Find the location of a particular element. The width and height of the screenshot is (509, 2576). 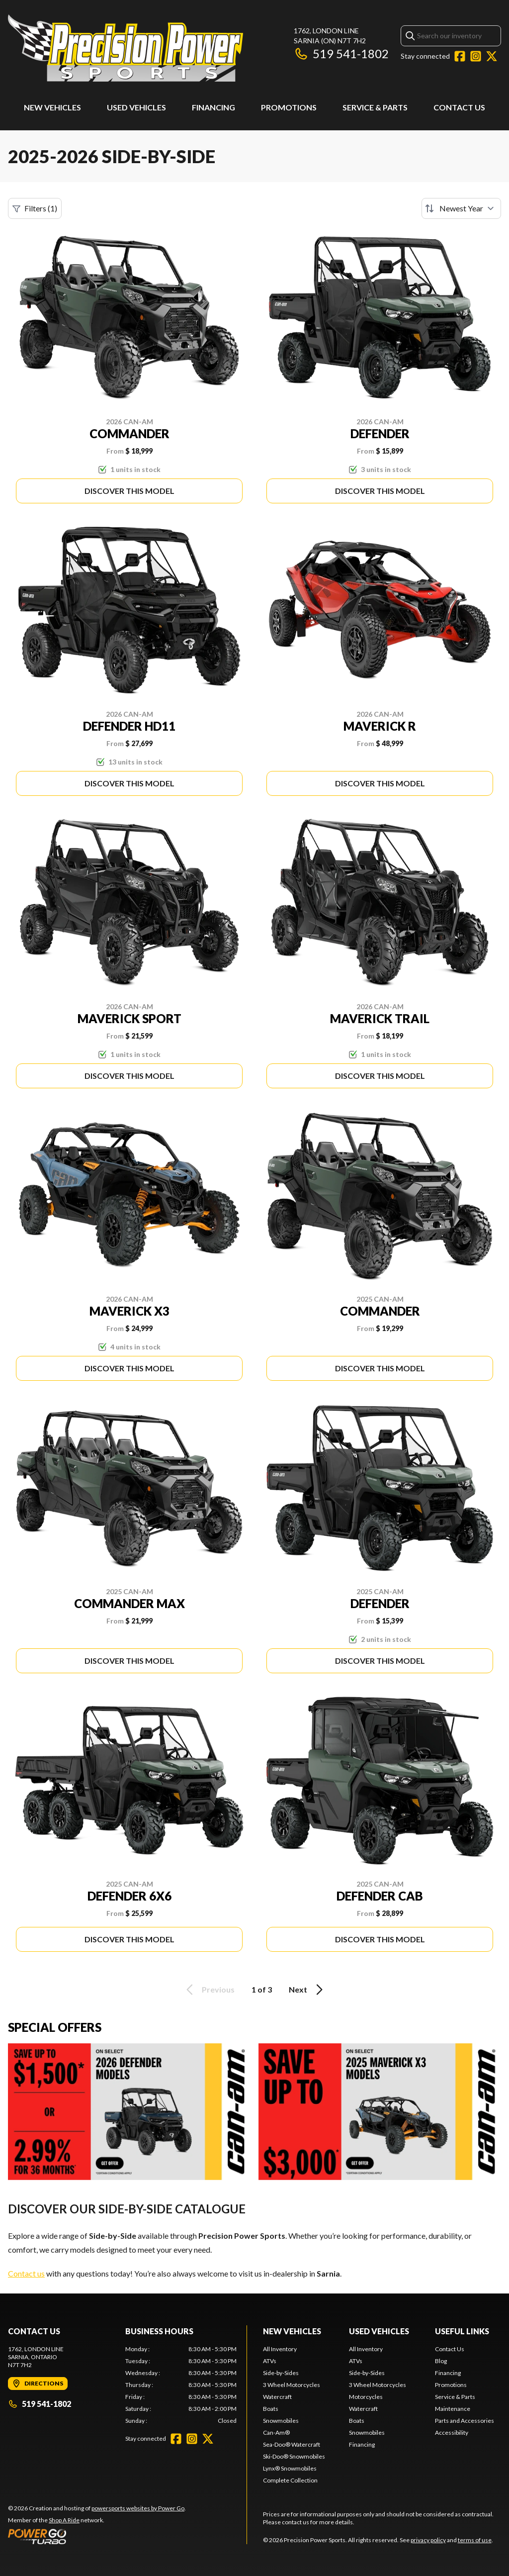

Boats is located at coordinates (270, 2408).